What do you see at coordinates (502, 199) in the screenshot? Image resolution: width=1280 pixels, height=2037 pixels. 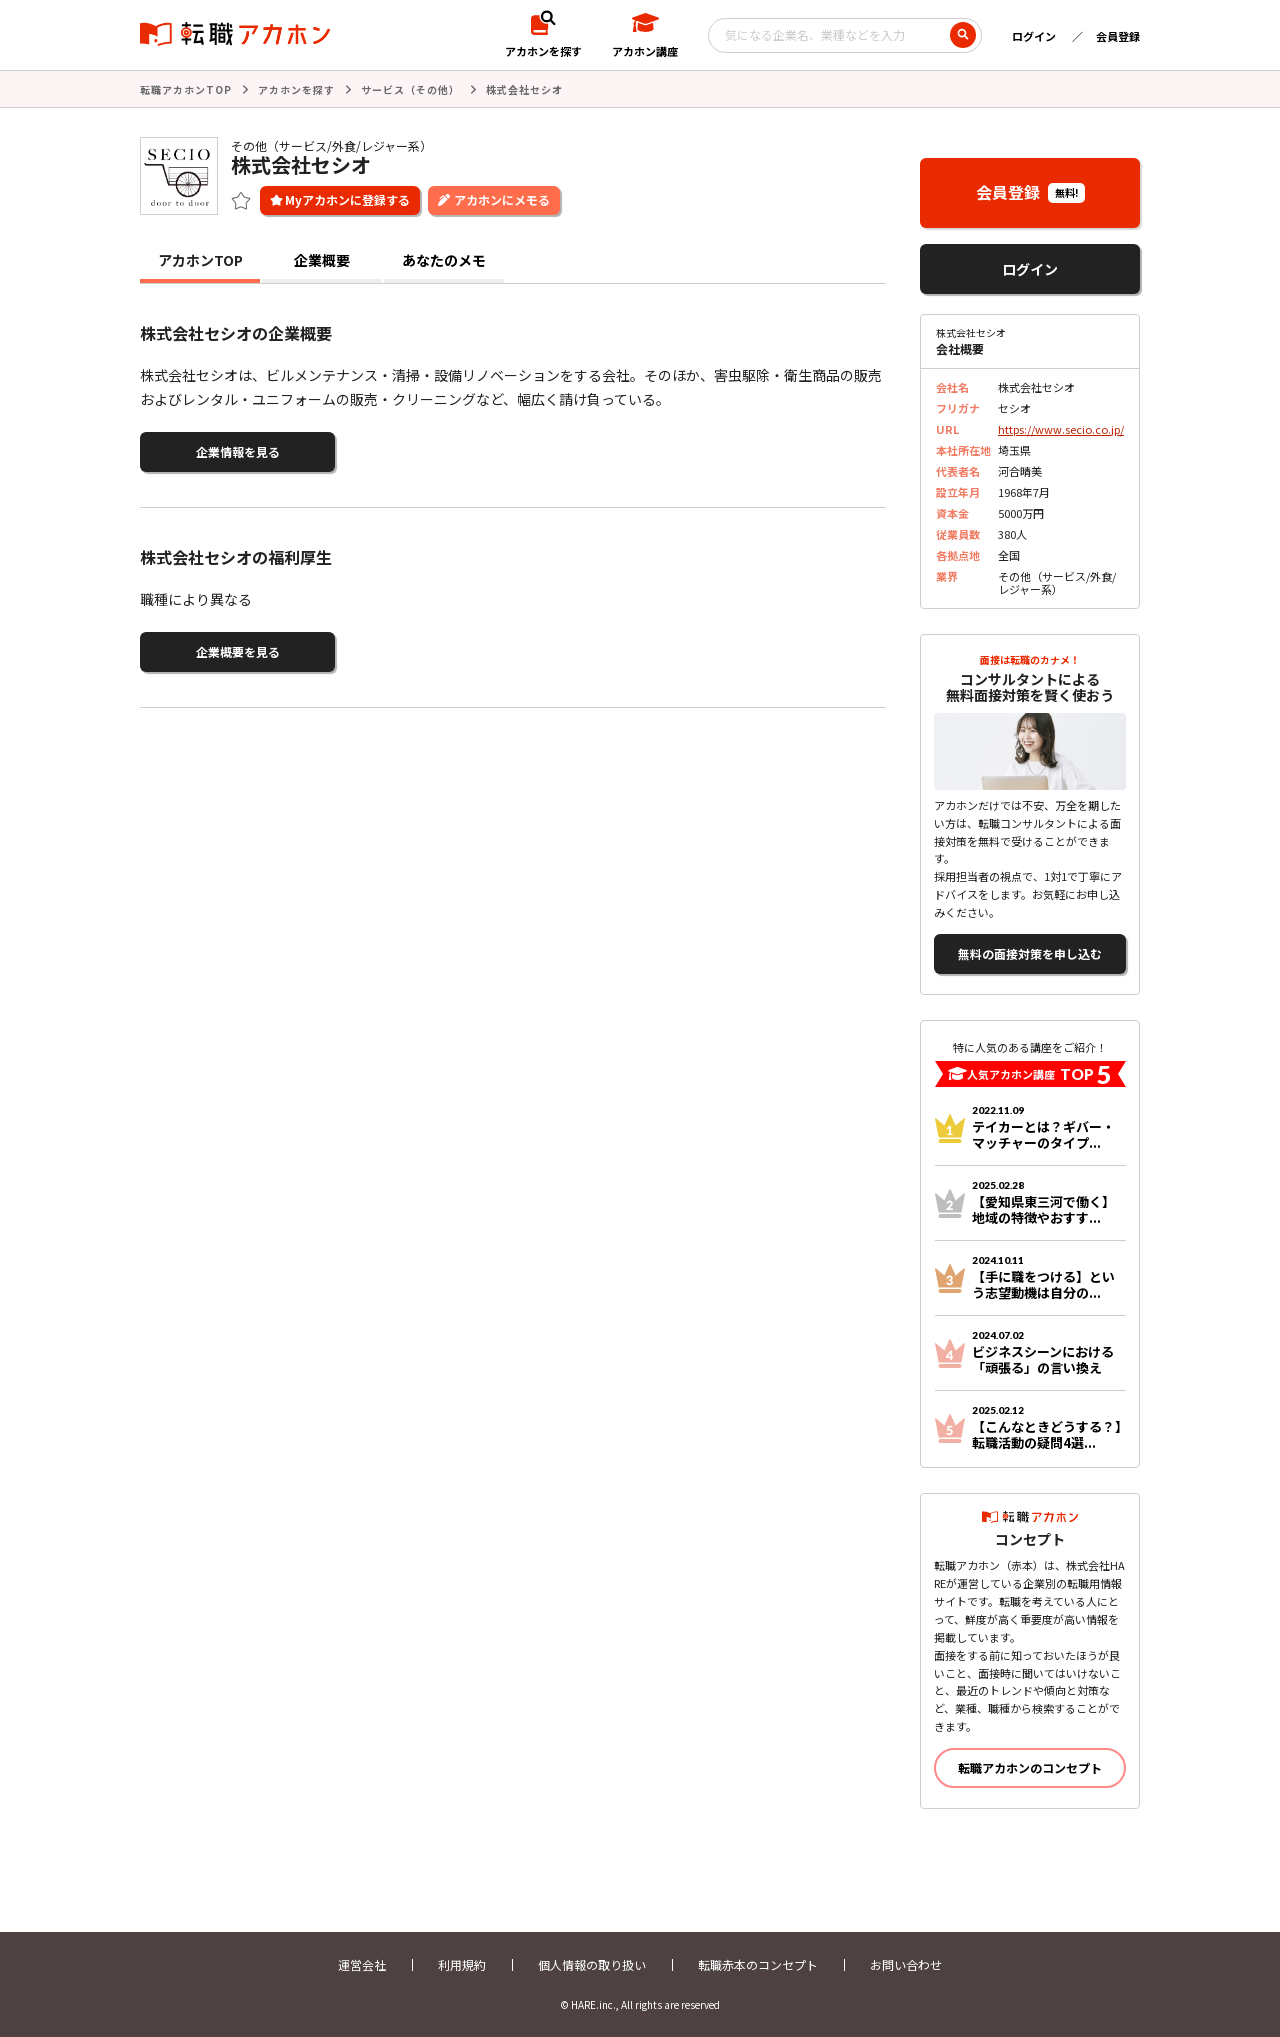 I see `アカホンにメモる` at bounding box center [502, 199].